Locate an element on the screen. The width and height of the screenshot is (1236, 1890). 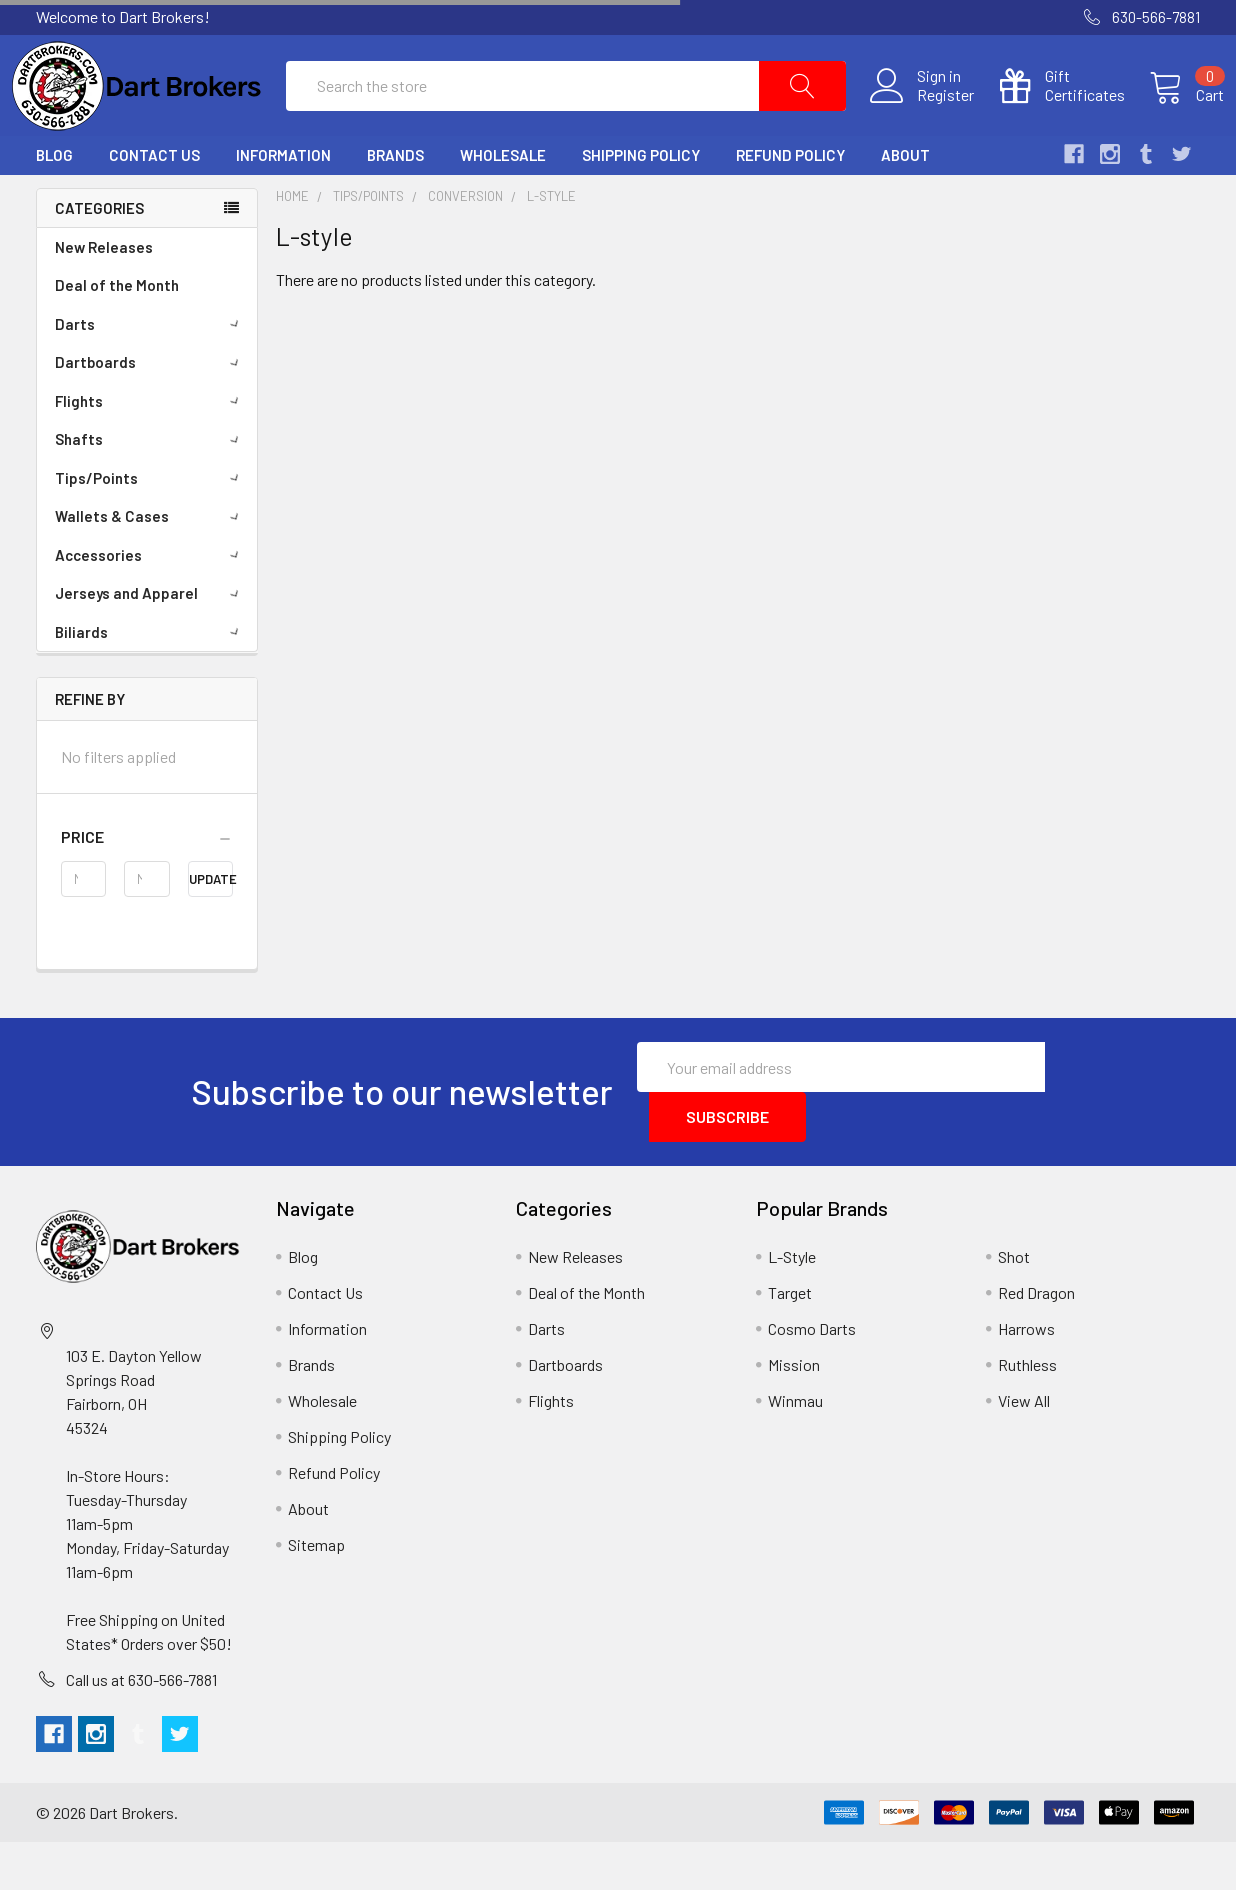
Brands is located at coordinates (395, 203).